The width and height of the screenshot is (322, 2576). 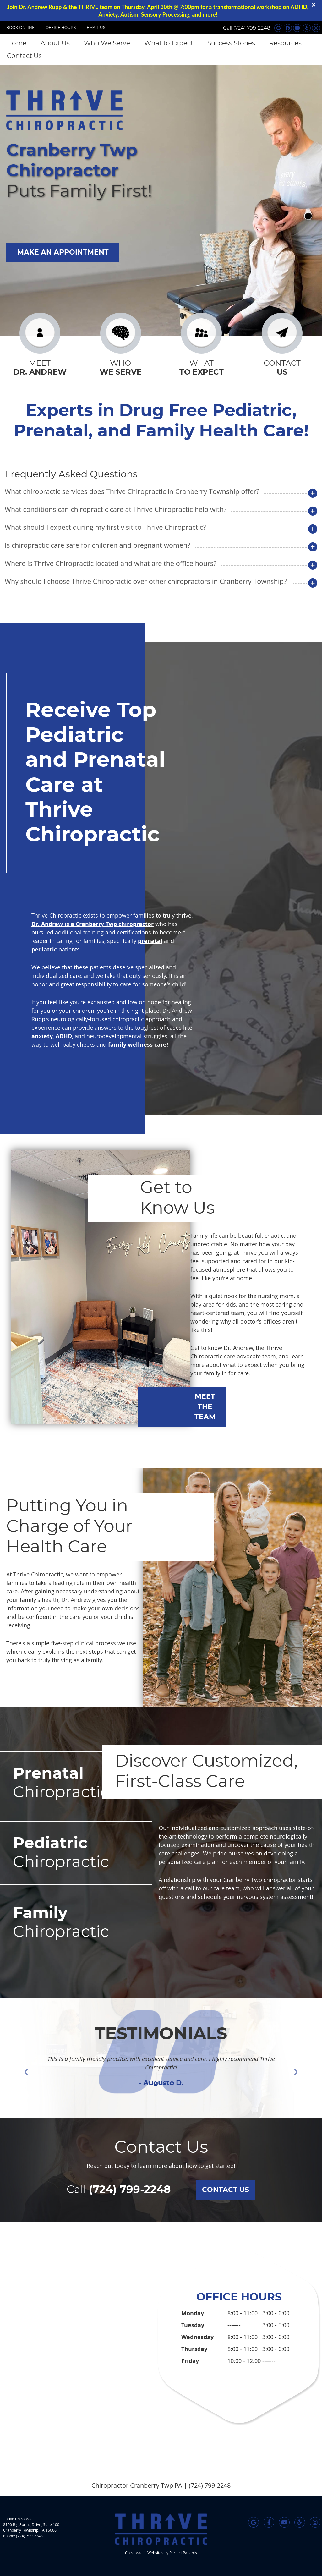 What do you see at coordinates (138, 1045) in the screenshot?
I see `family wellness care!` at bounding box center [138, 1045].